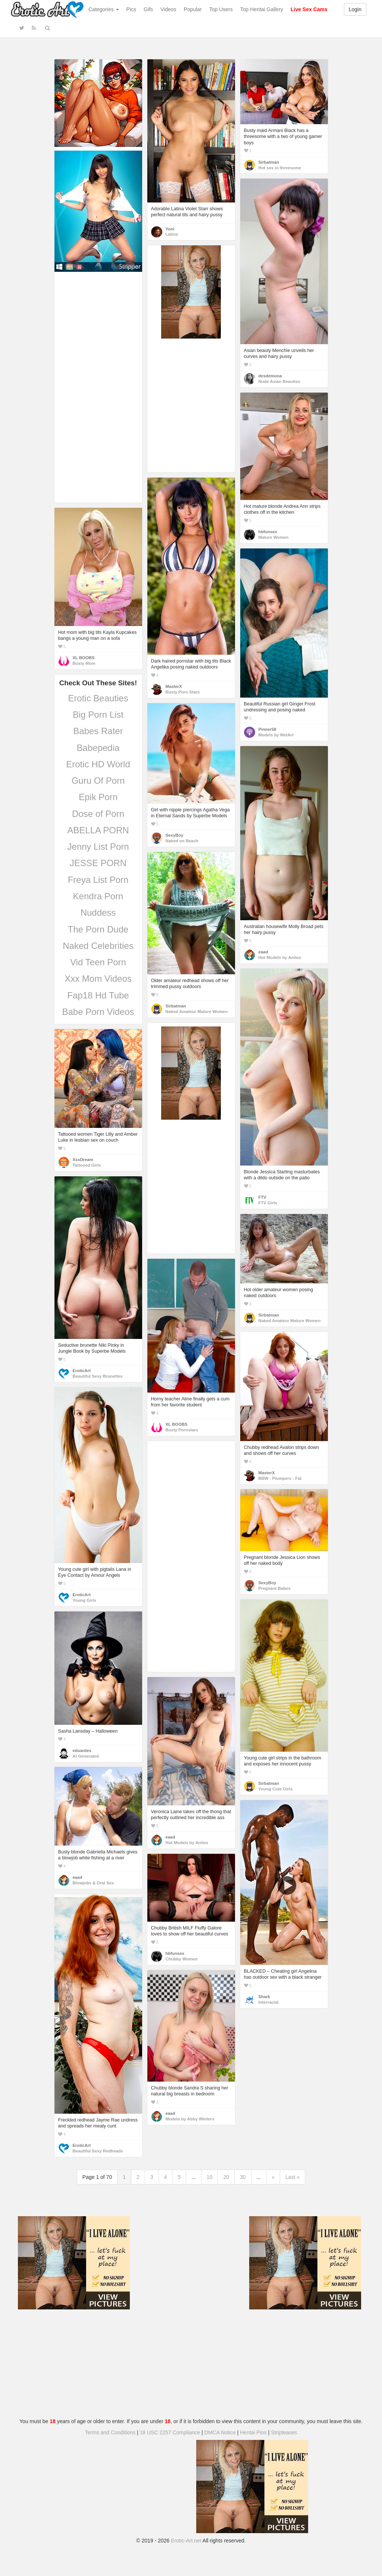 Image resolution: width=382 pixels, height=2576 pixels. I want to click on Erotic-Art.net, so click(186, 2541).